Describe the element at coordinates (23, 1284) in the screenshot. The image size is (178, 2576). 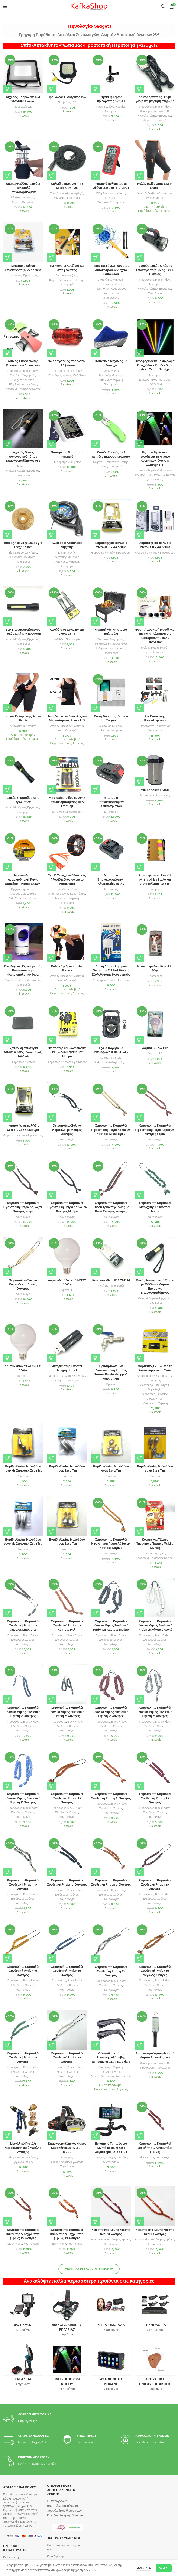
I see `Χειροποίητο Ξύλινο Κομπολόι με Λευκές Χάντρες` at that location.